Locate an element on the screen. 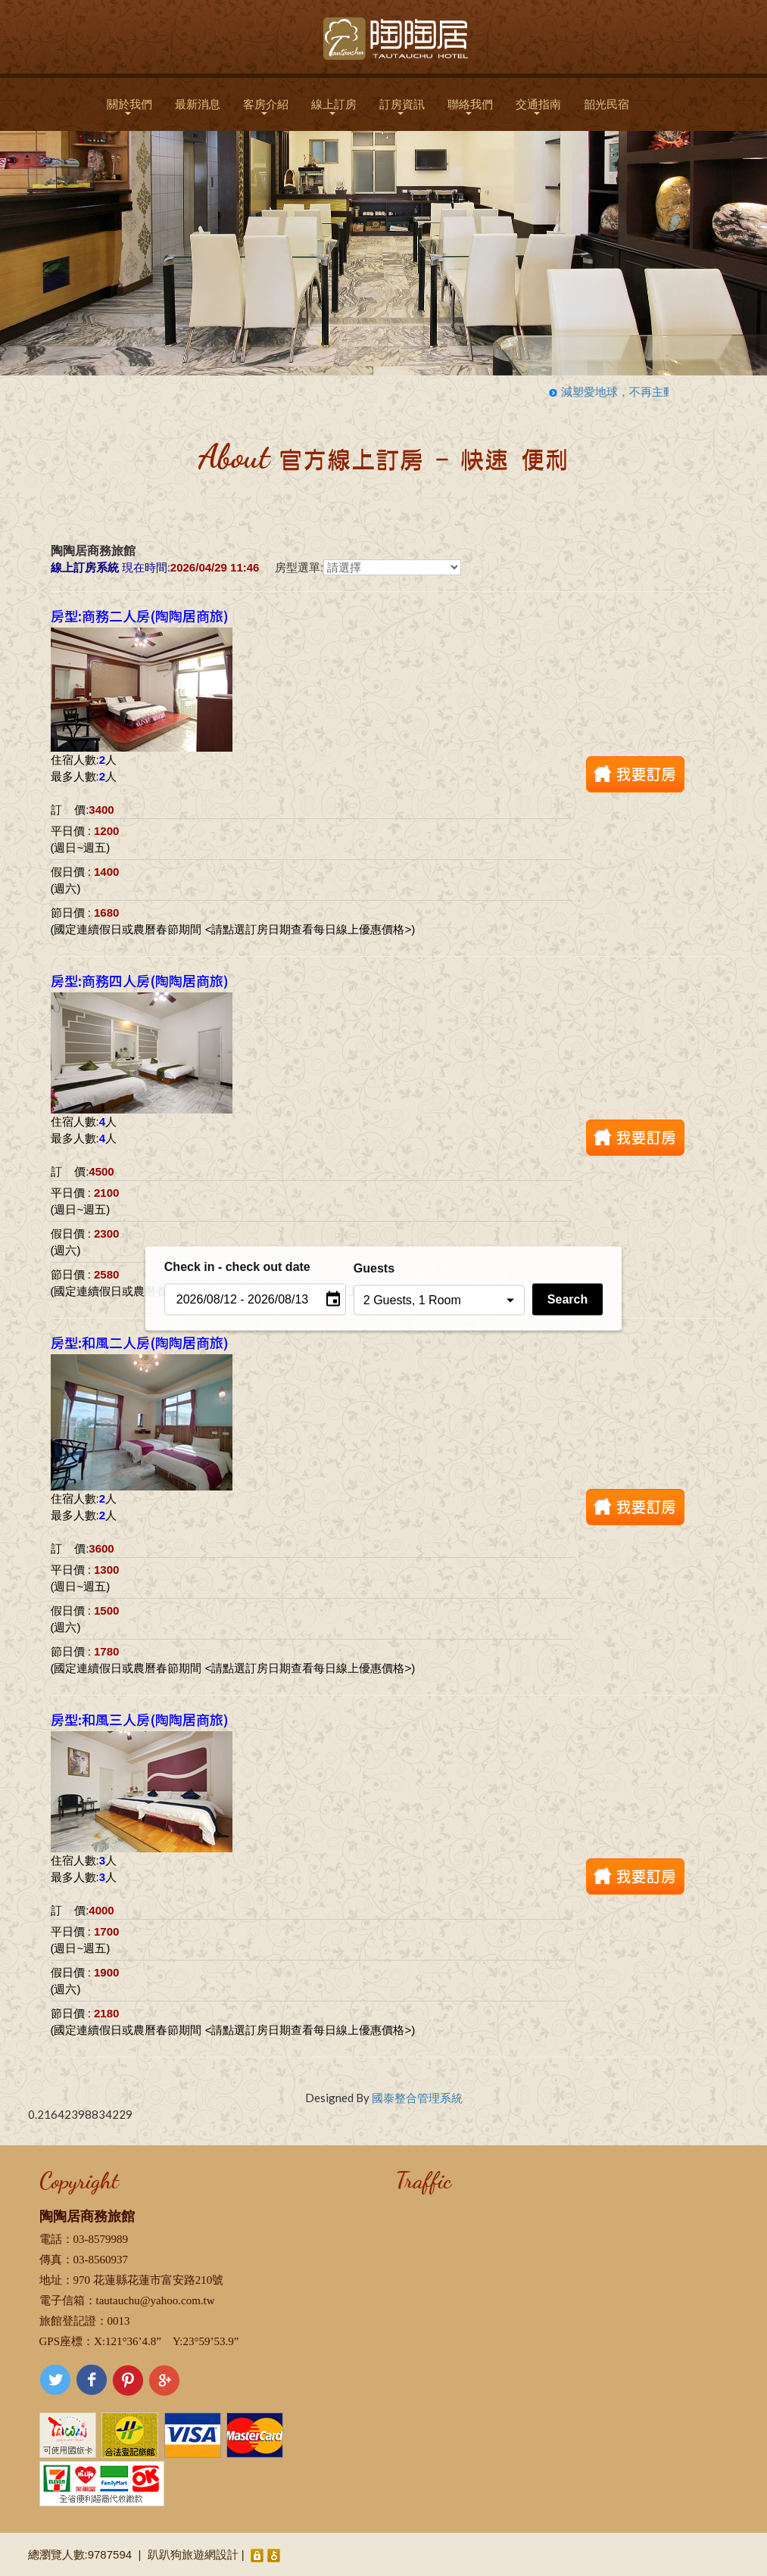  Guests is located at coordinates (374, 1267).